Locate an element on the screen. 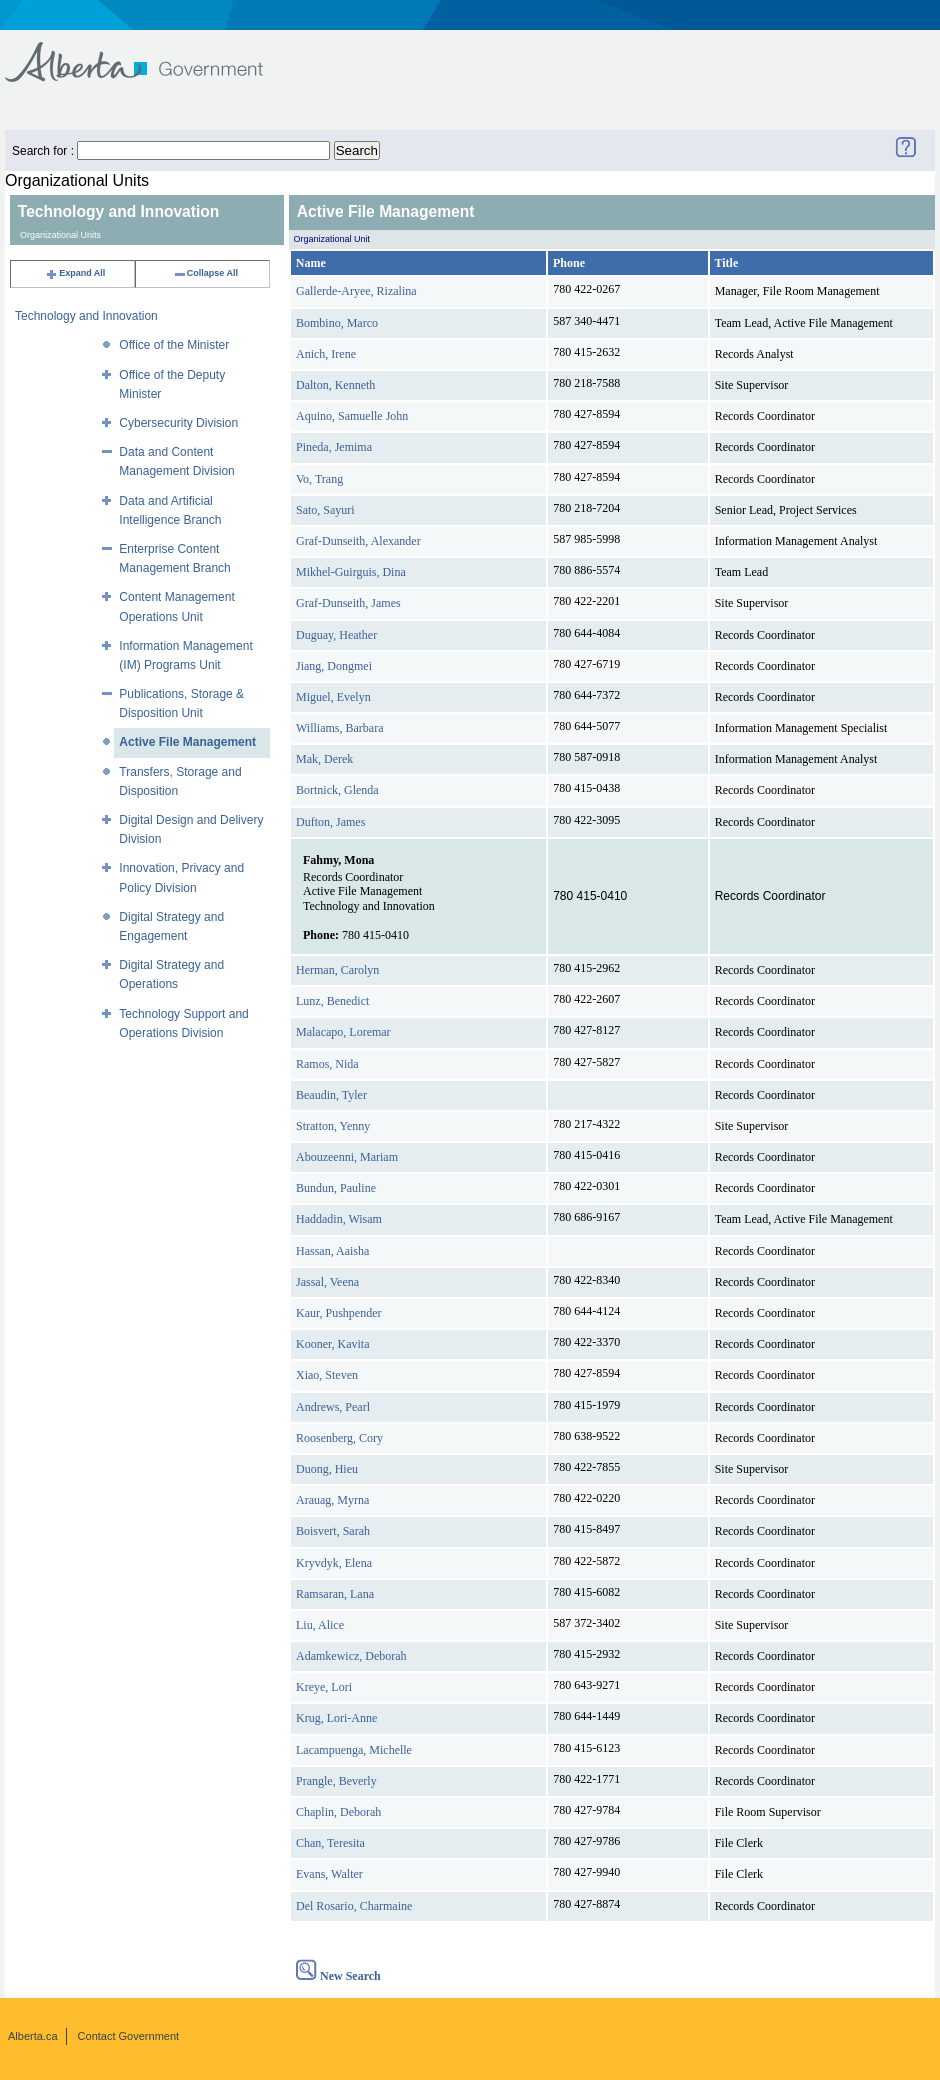 Image resolution: width=940 pixels, height=2080 pixels. Andrews, Pearl is located at coordinates (333, 1407).